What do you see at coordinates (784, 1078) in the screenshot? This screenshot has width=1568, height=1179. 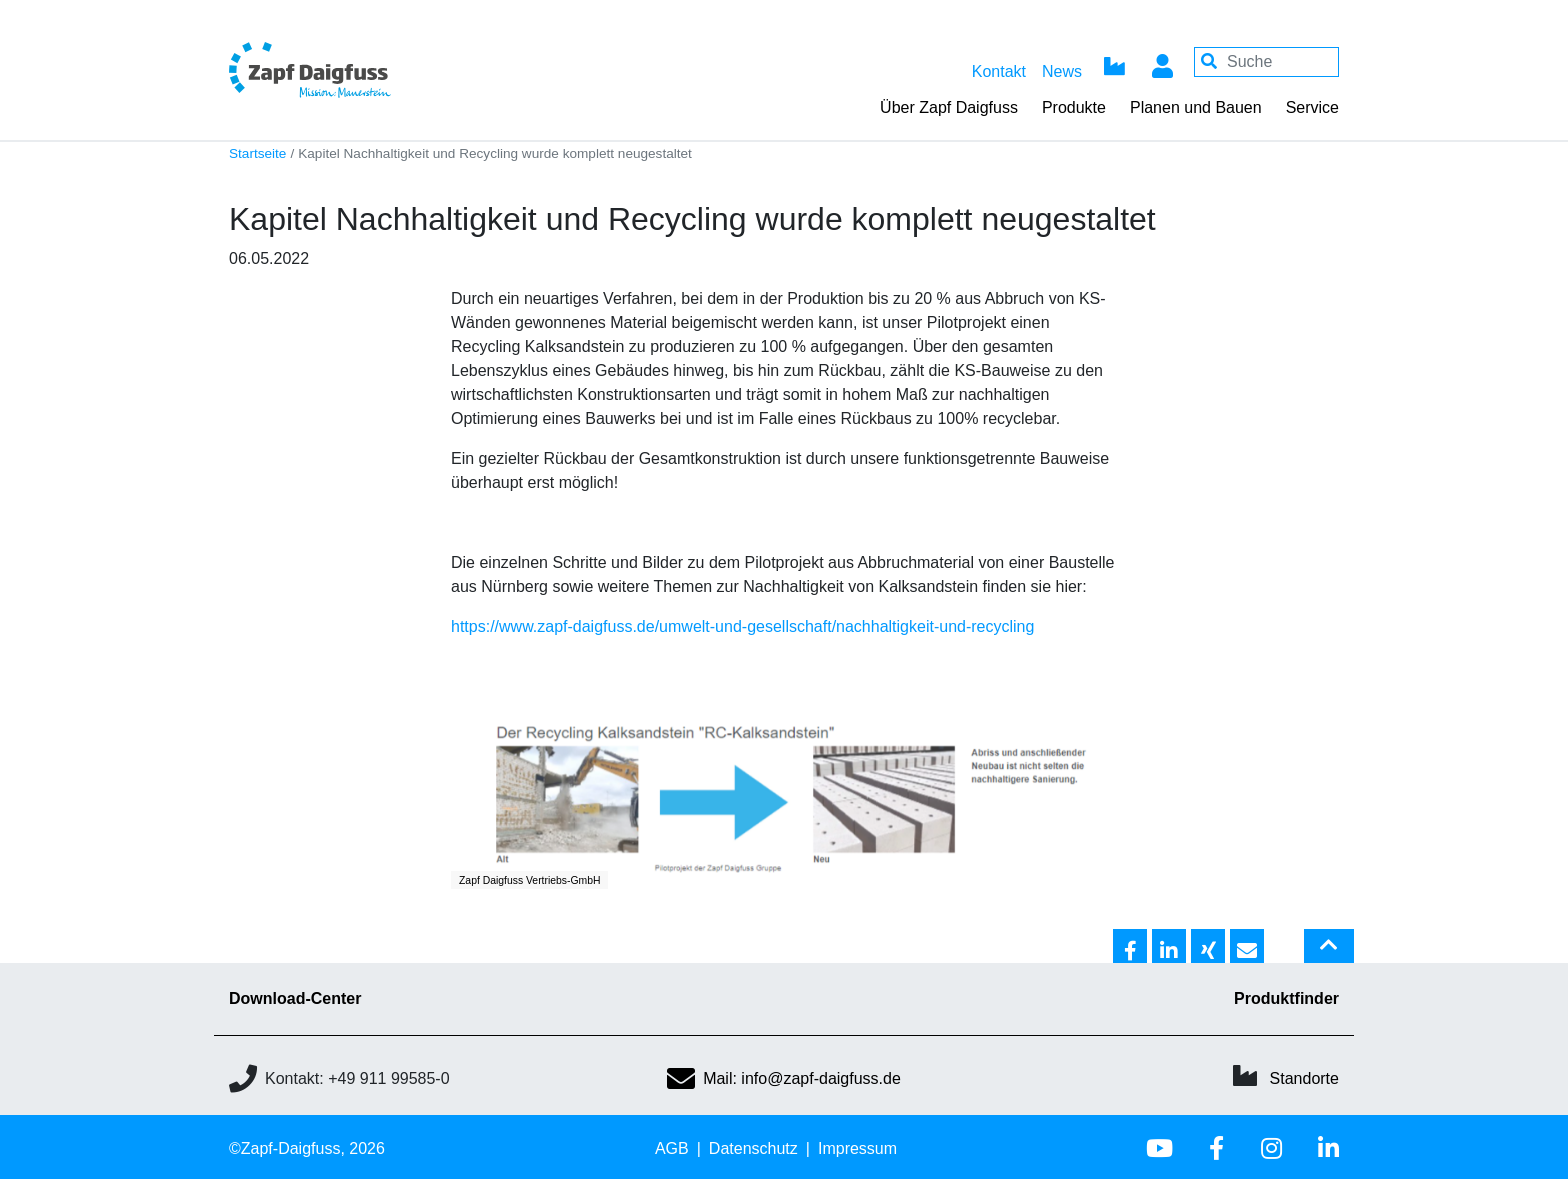 I see `Mail: info@zapf-daigfuss.de` at bounding box center [784, 1078].